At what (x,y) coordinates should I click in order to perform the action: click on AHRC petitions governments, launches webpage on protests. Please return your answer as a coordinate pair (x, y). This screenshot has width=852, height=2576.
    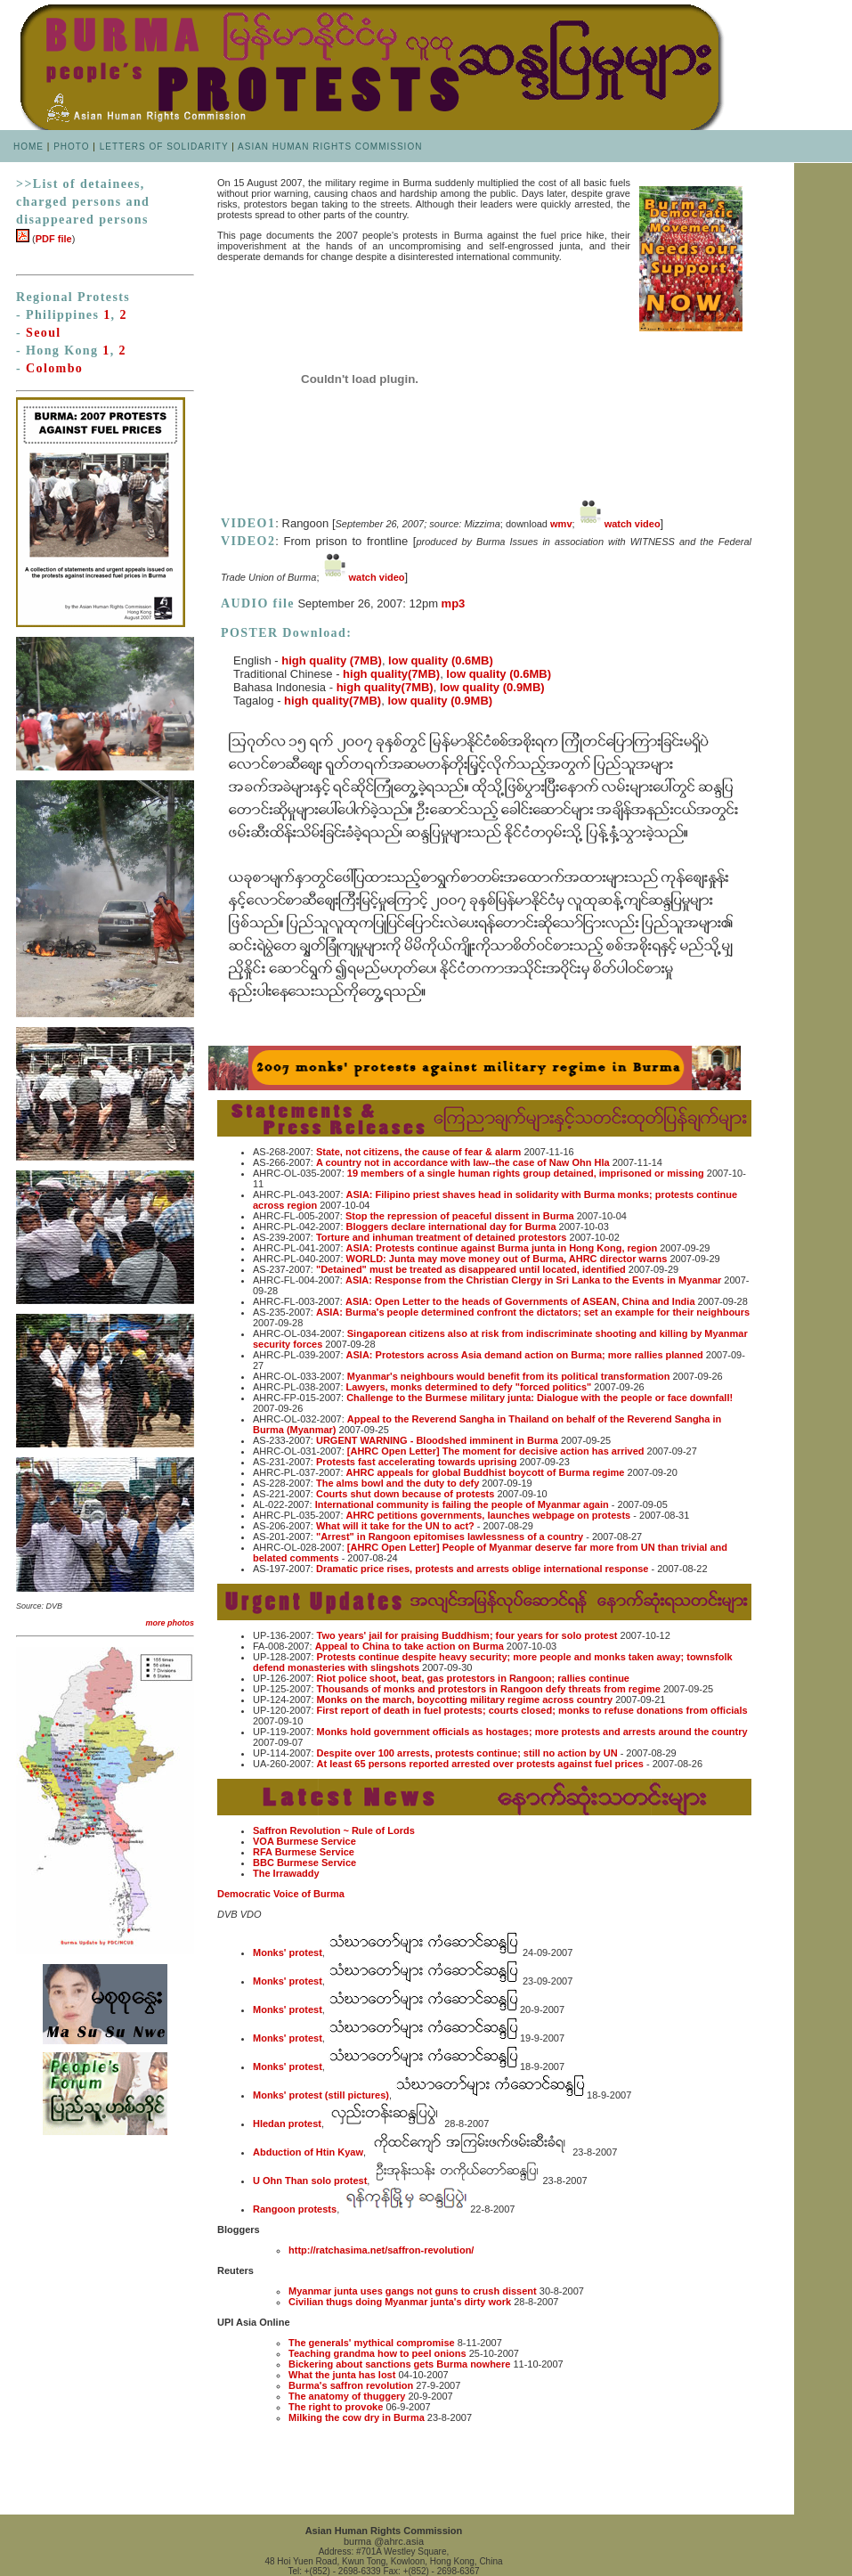
    Looking at the image, I should click on (488, 1515).